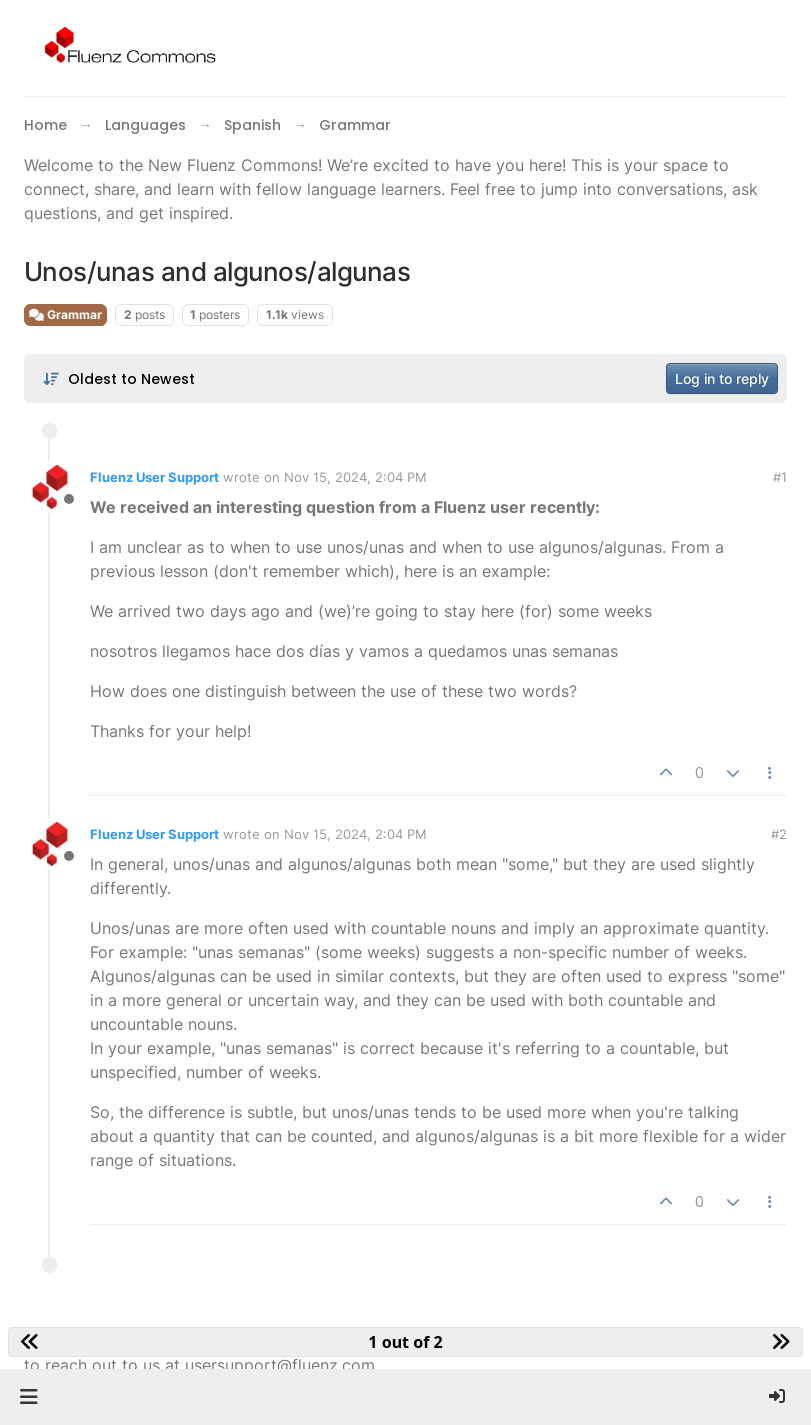 The image size is (811, 1425). Describe the element at coordinates (780, 477) in the screenshot. I see `#1` at that location.